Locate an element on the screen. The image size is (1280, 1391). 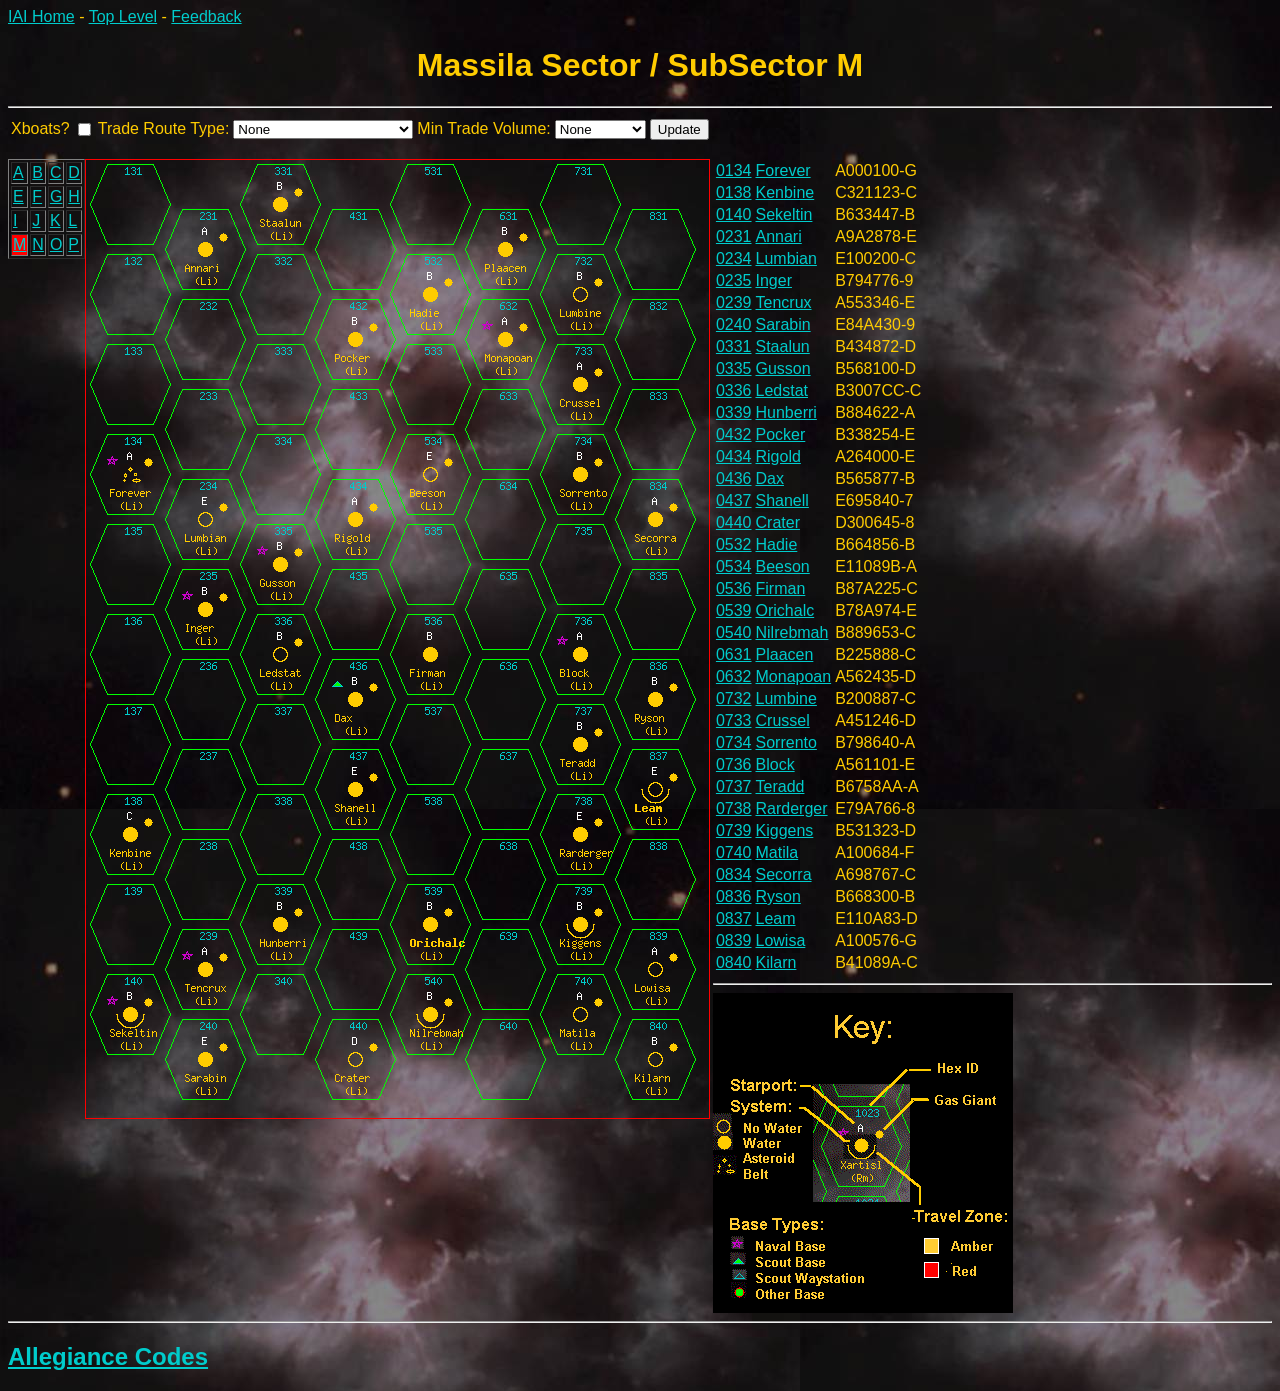
Lowisa is located at coordinates (781, 940).